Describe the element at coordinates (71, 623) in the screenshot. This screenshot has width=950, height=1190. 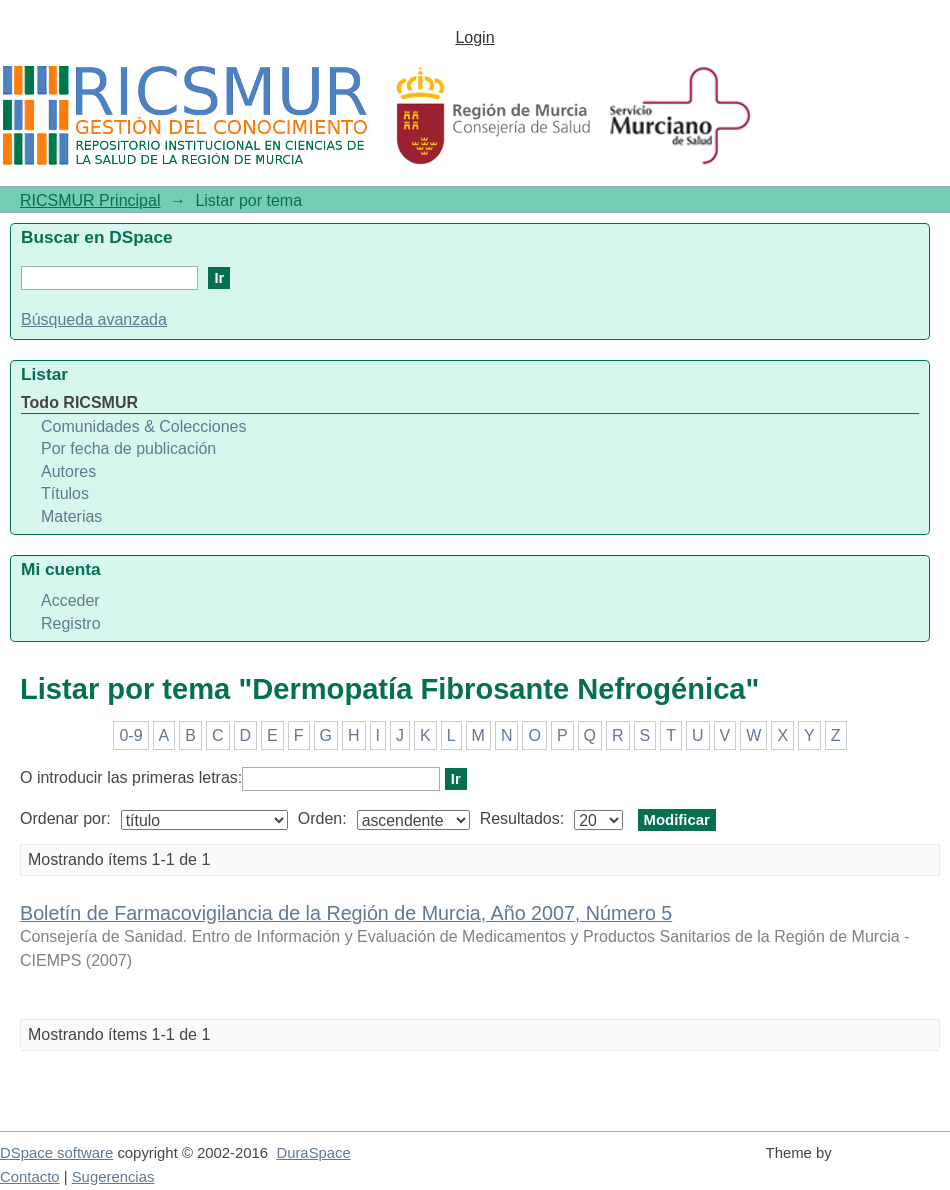
I see `Registro` at that location.